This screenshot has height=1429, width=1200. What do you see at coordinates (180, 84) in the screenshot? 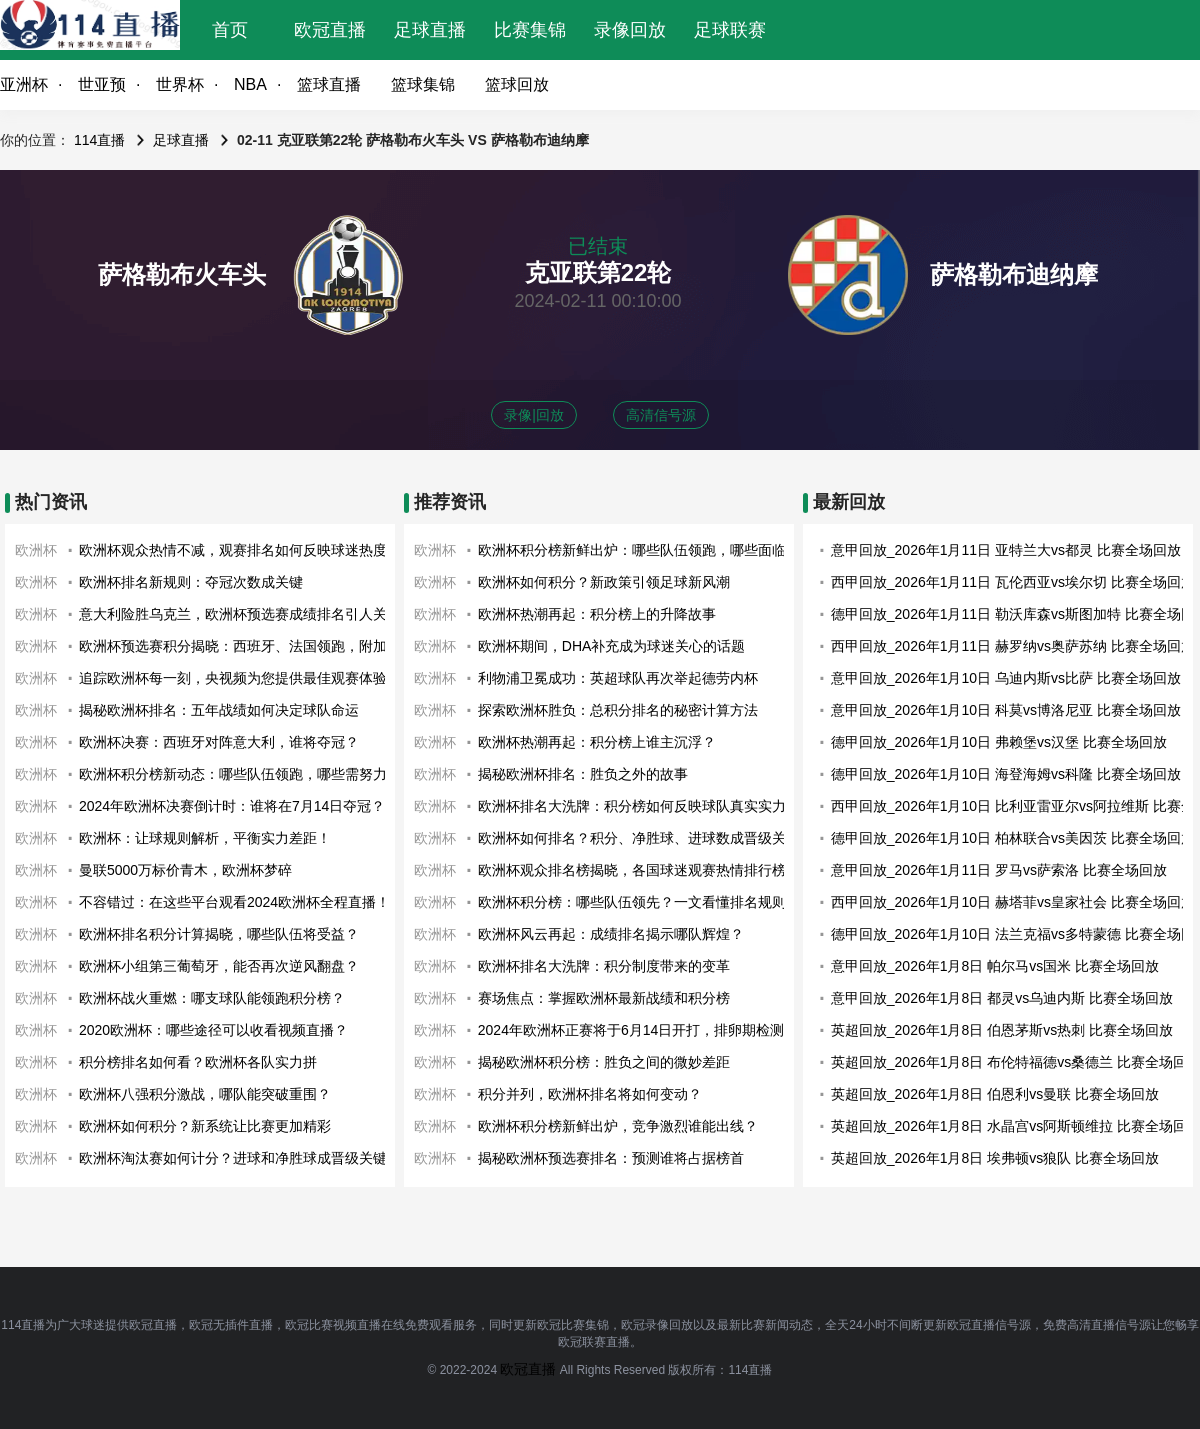
I see `世界杯` at bounding box center [180, 84].